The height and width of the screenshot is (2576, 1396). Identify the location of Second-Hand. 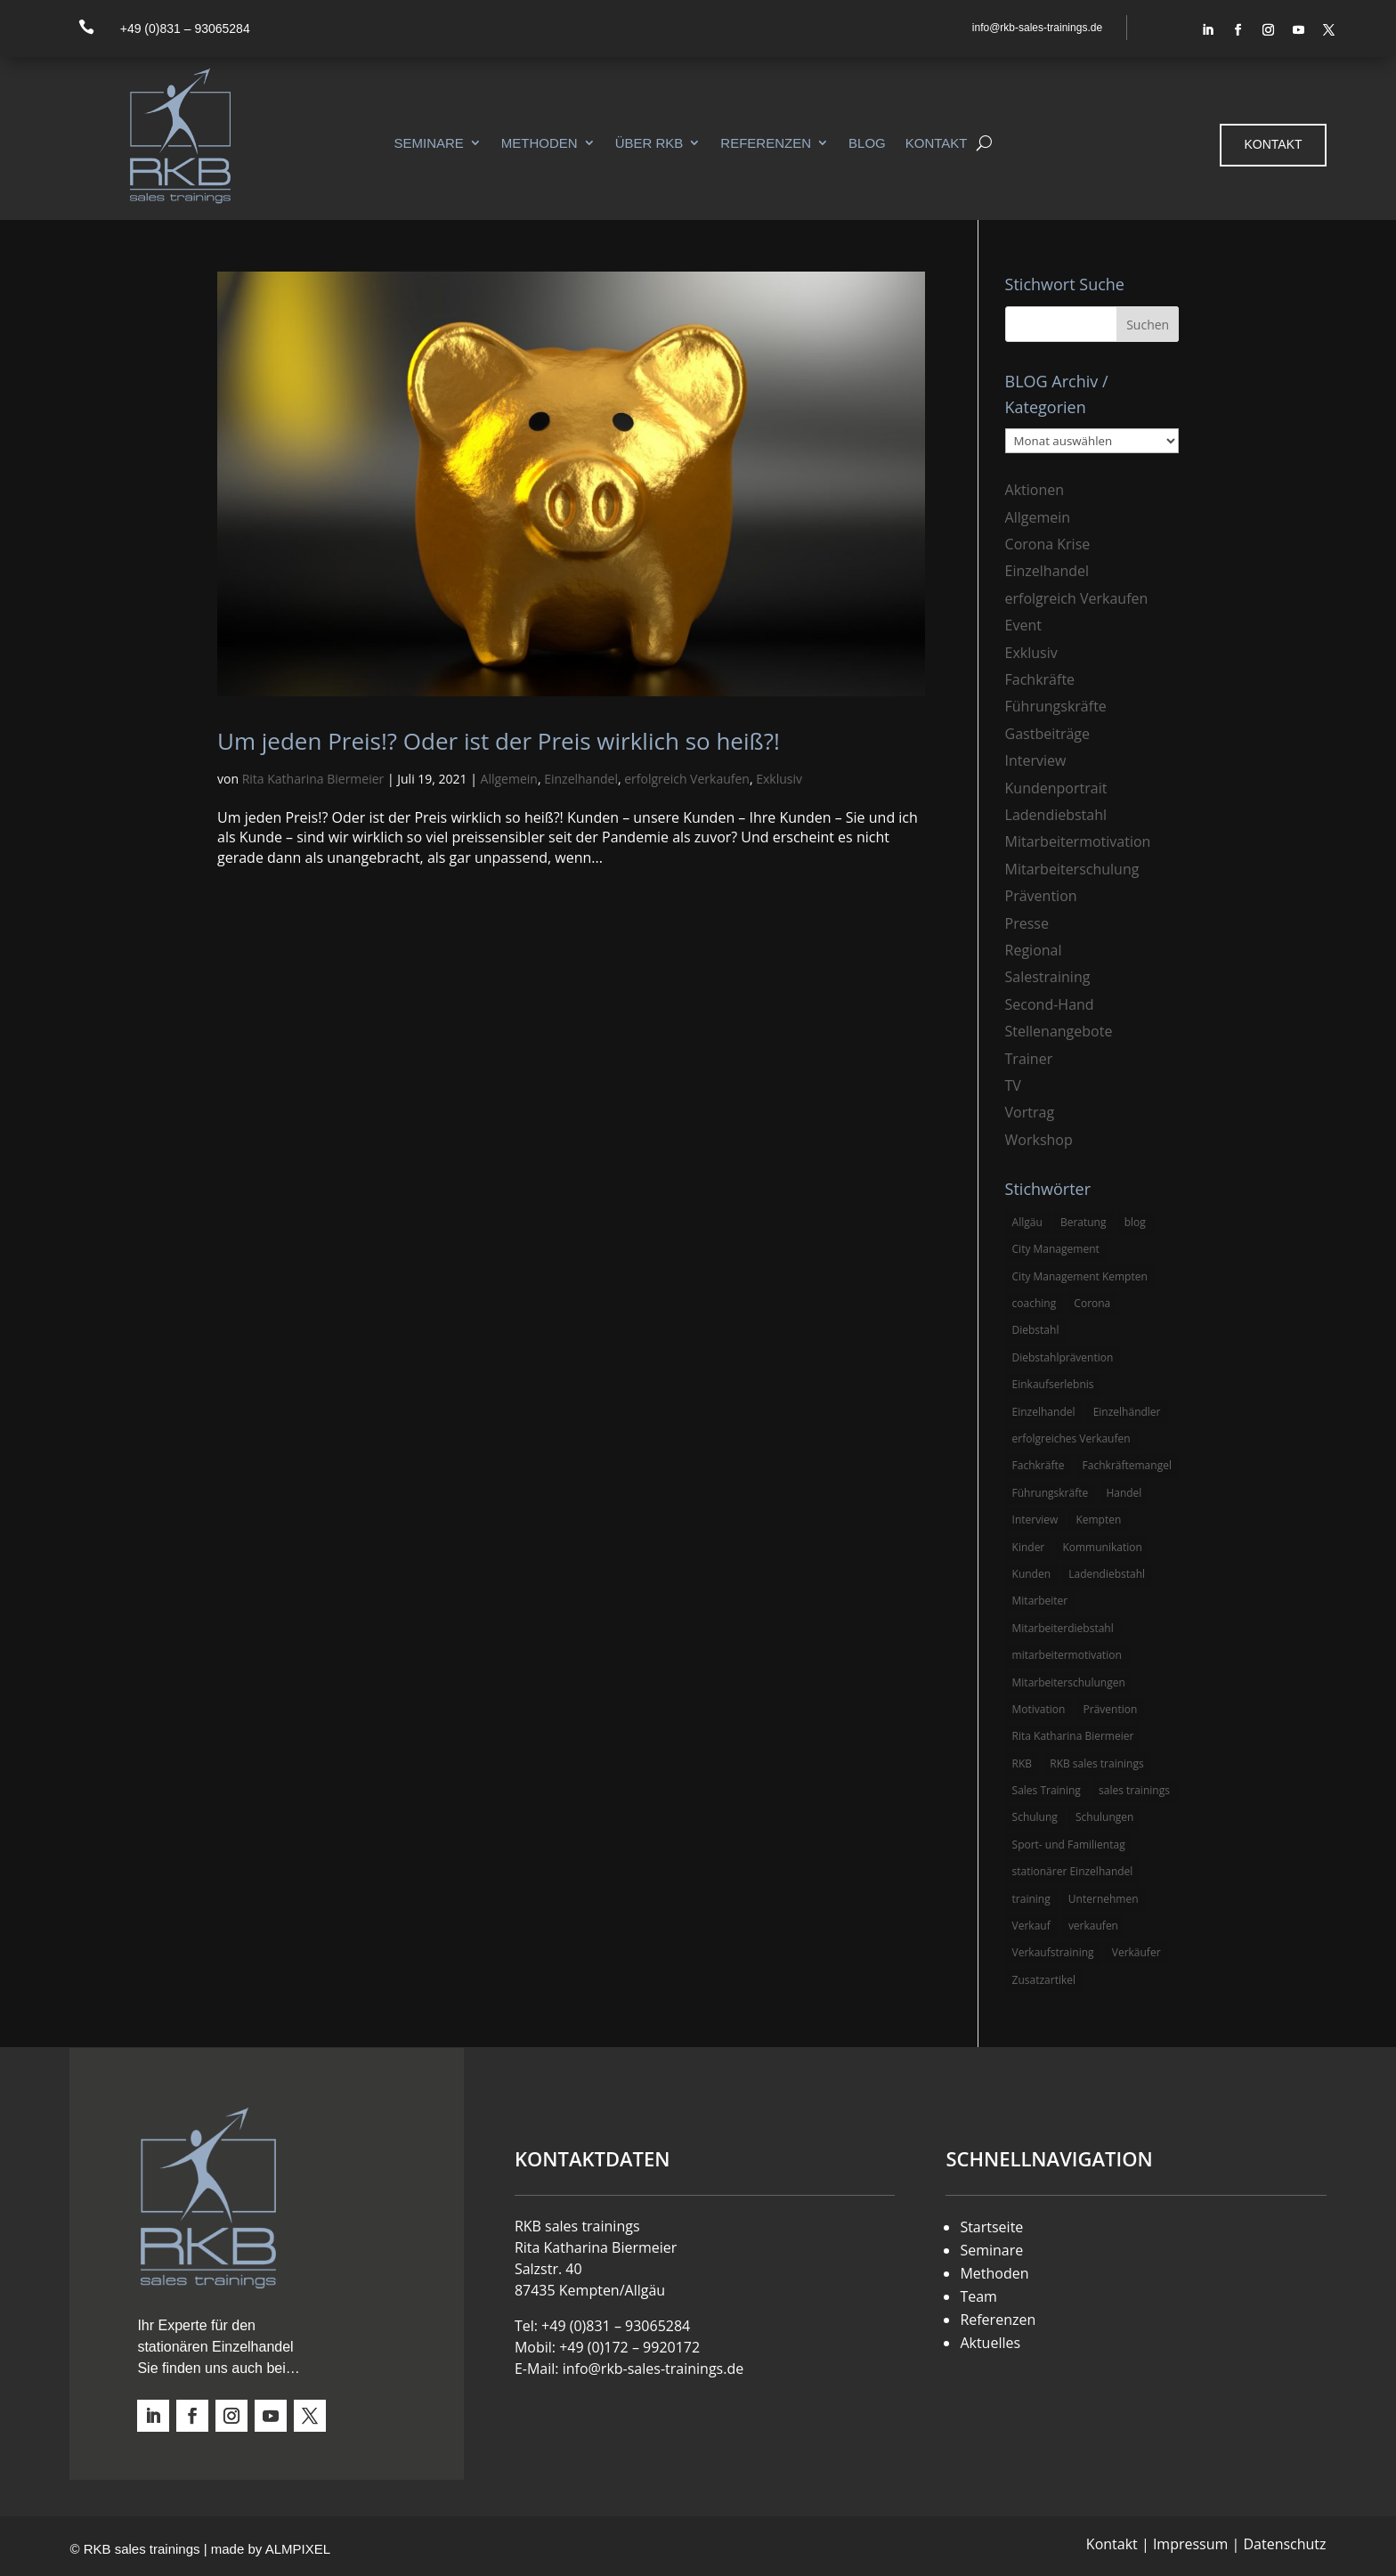
(1049, 1004).